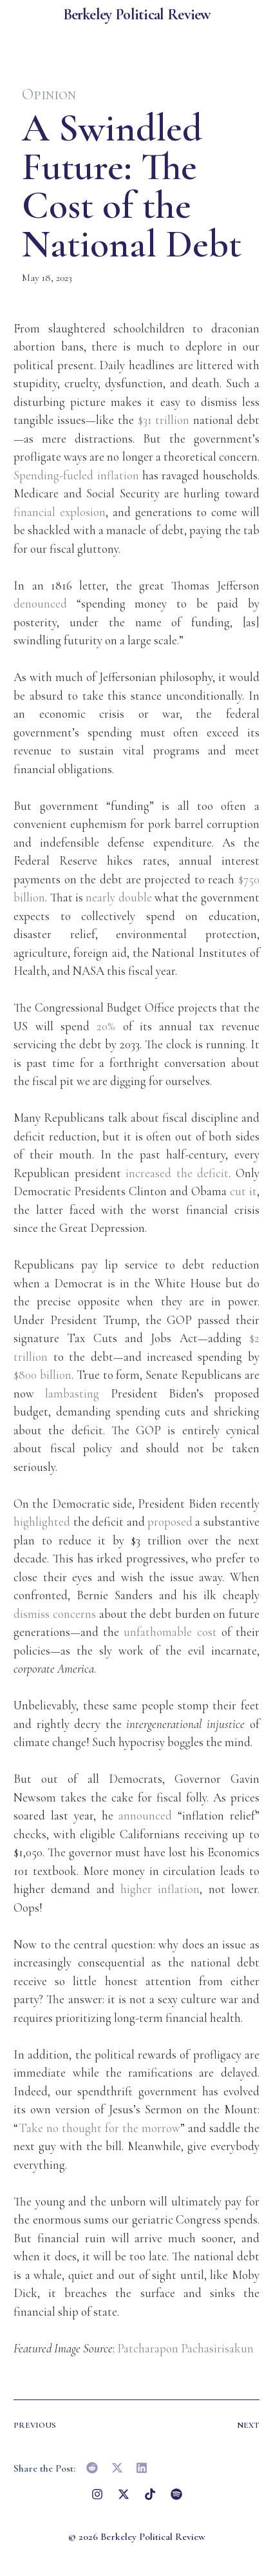 The width and height of the screenshot is (273, 2576). What do you see at coordinates (164, 419) in the screenshot?
I see `$31 trillion` at bounding box center [164, 419].